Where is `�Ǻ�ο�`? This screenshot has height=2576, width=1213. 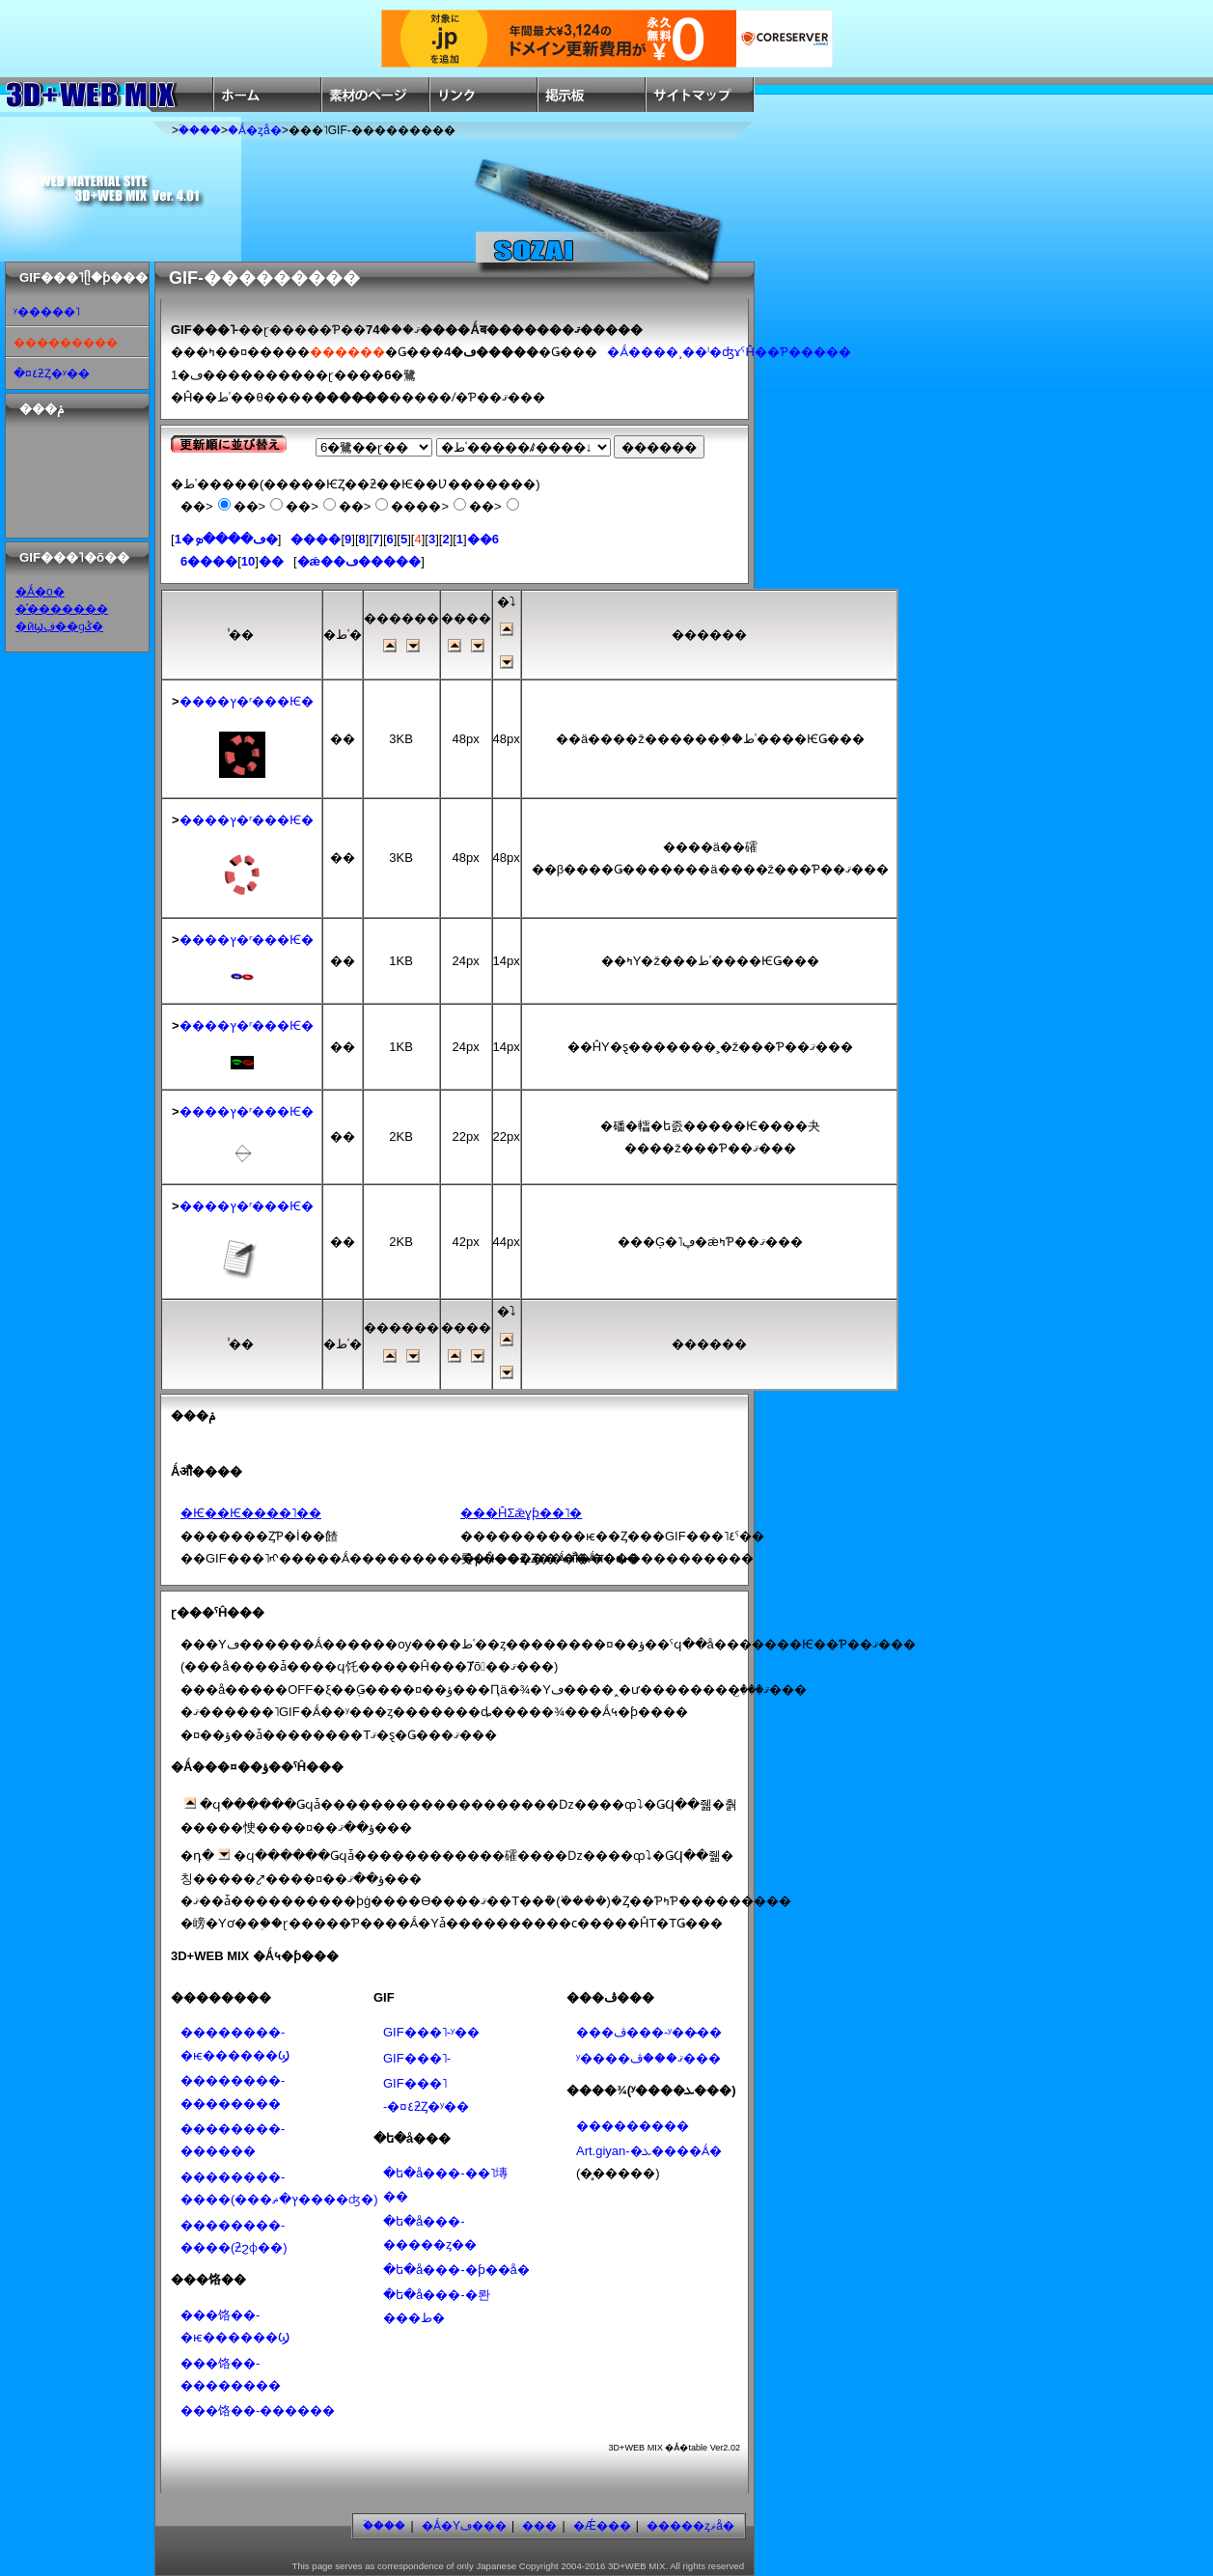 �Ǻ�ο� is located at coordinates (40, 591).